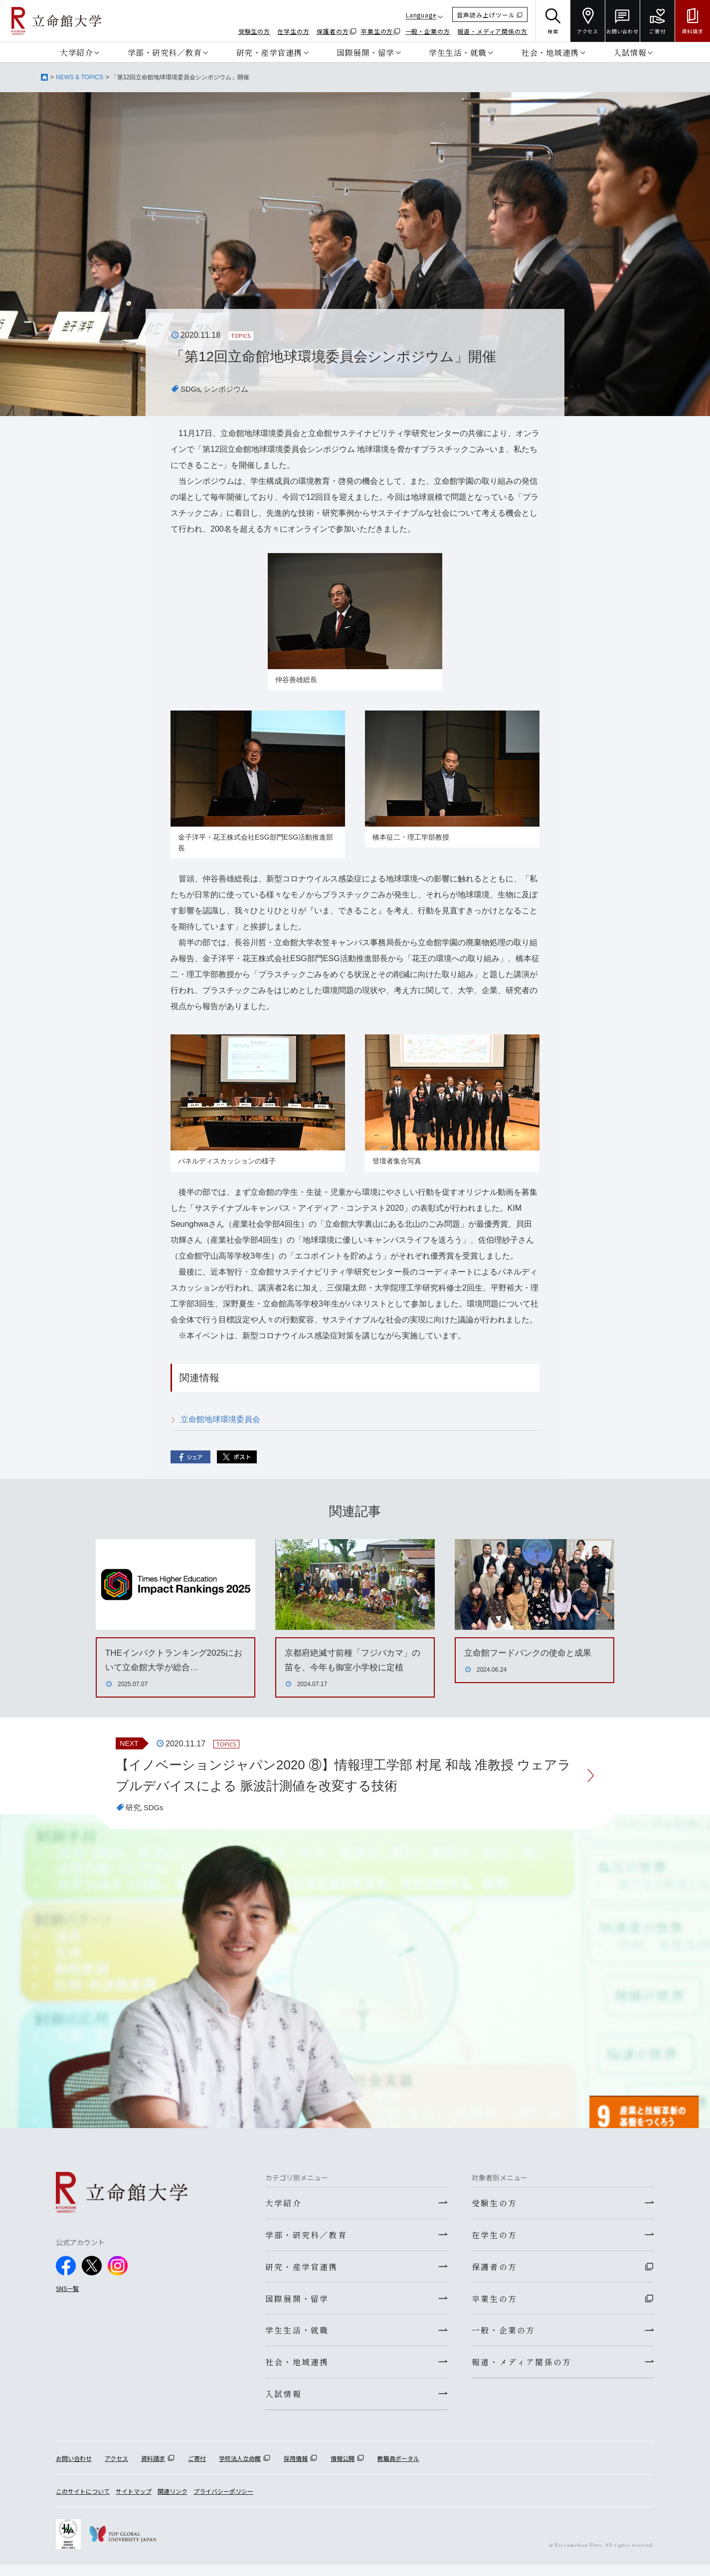 This screenshot has width=710, height=2576. I want to click on ご寄付, so click(197, 2469).